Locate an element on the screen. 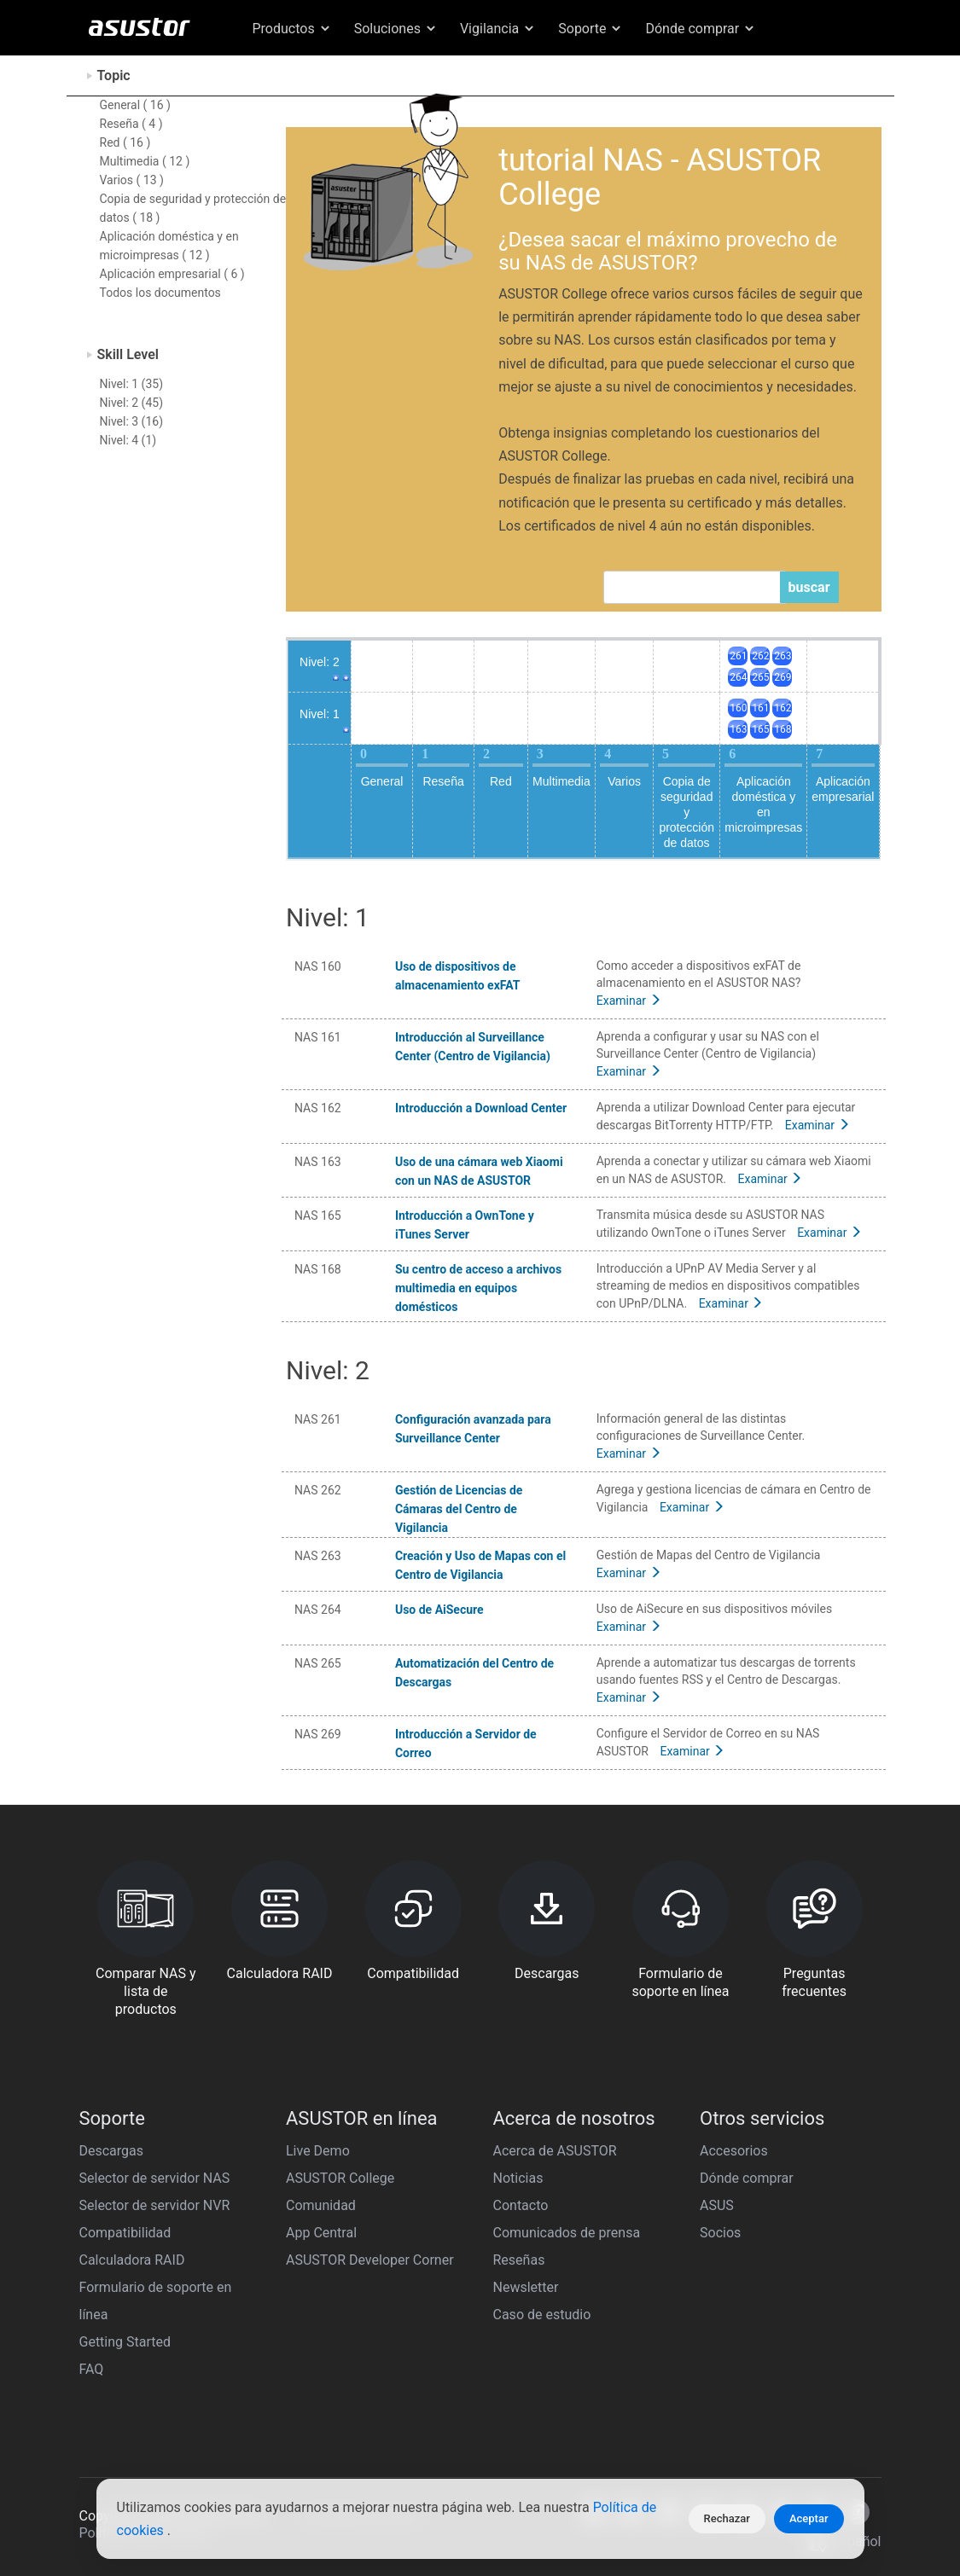 The height and width of the screenshot is (2576, 960). Productos [button] is located at coordinates (292, 28).